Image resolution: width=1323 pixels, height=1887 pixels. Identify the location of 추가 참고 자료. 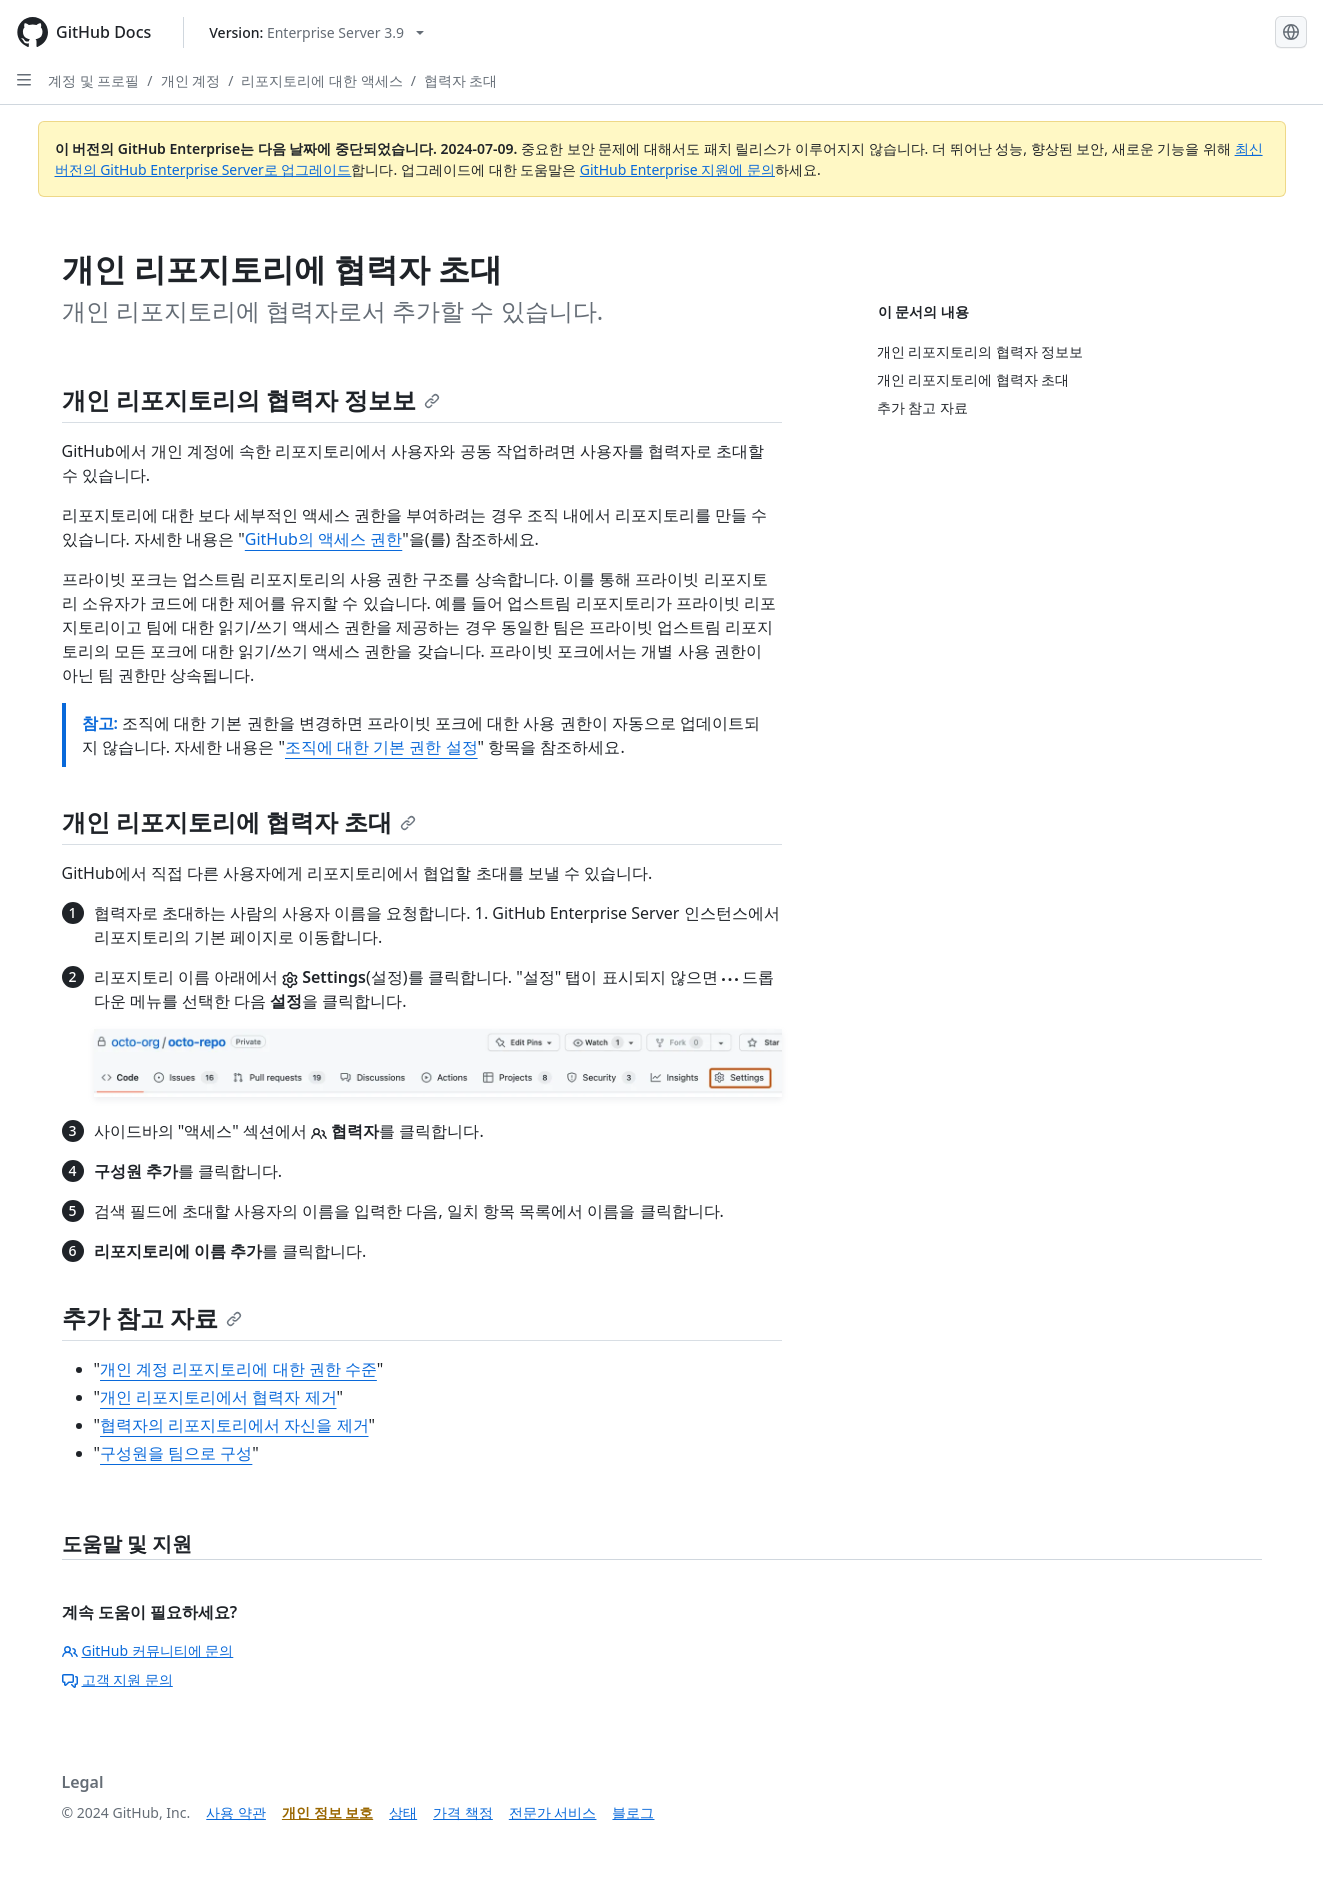
(152, 1317).